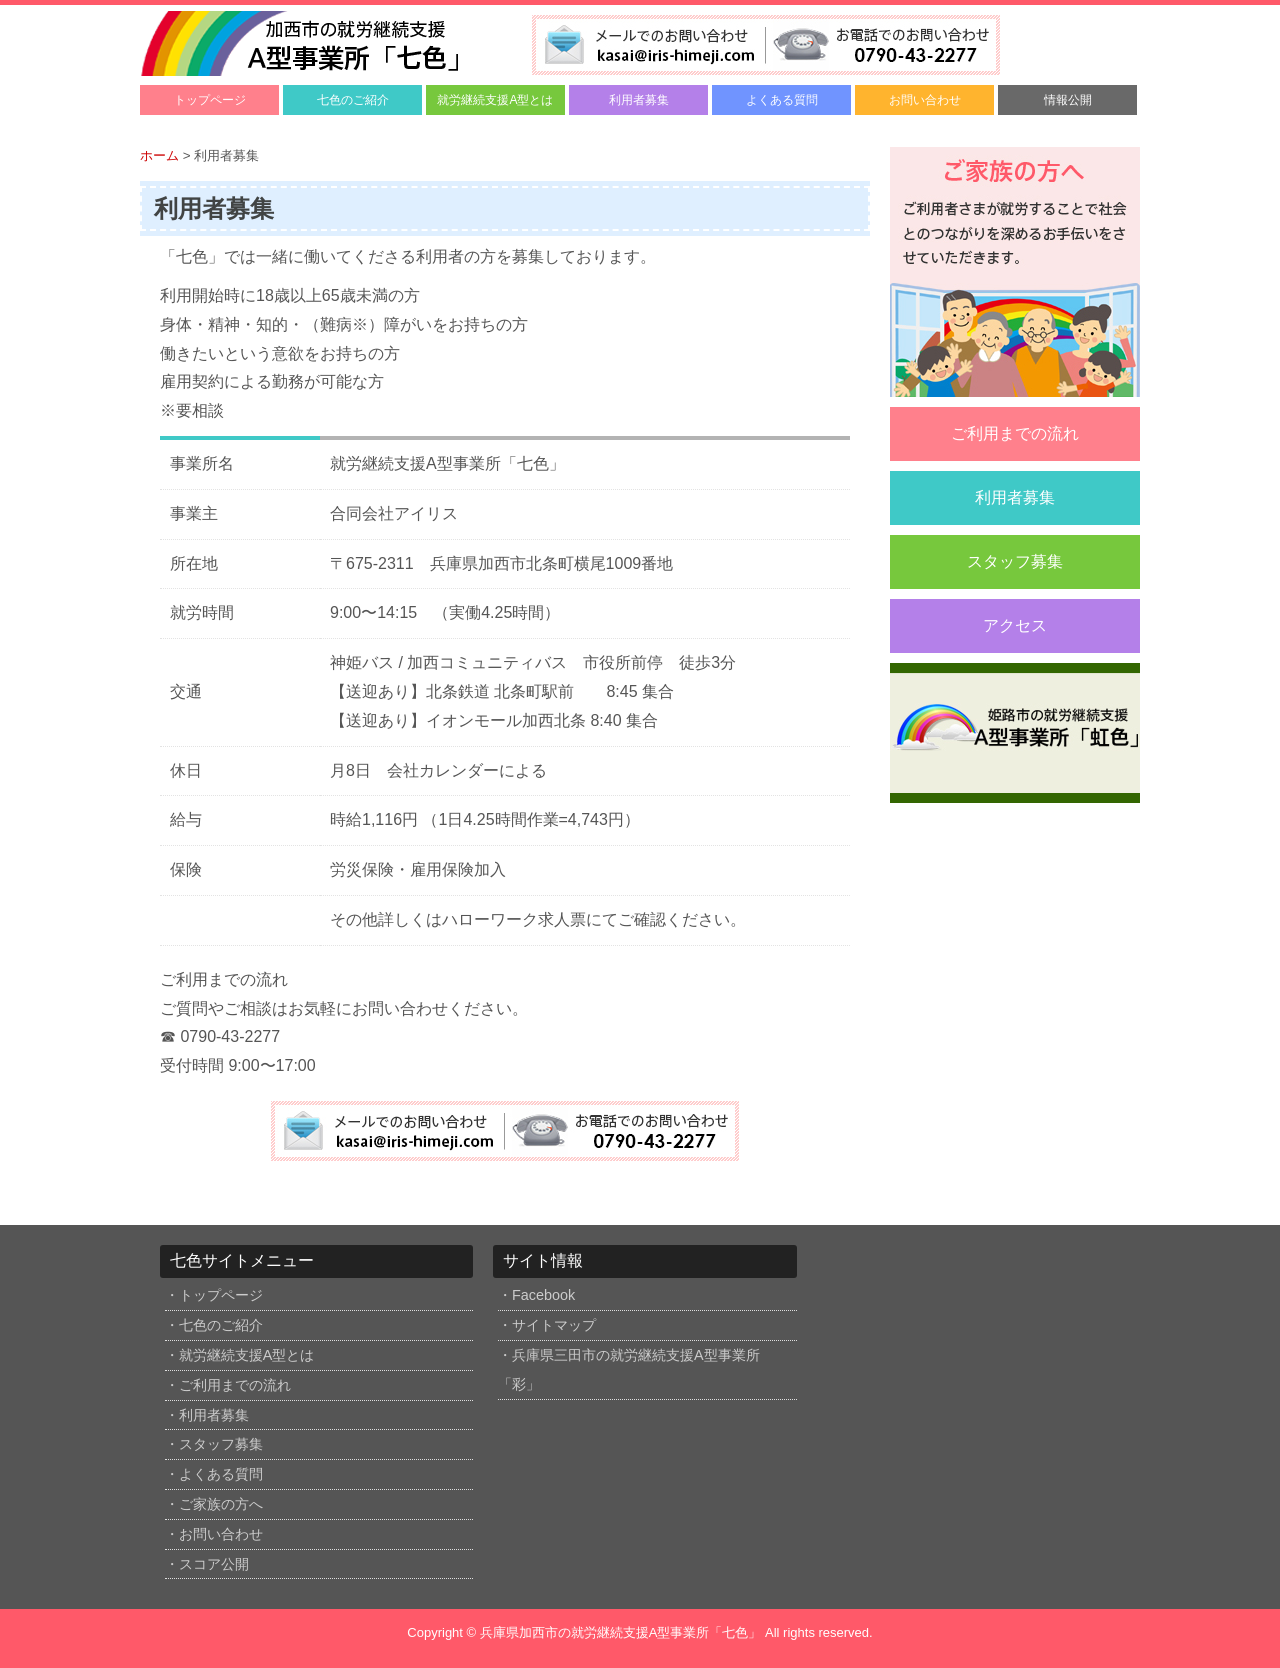 The image size is (1280, 1668). I want to click on お問い合わせ, so click(925, 100).